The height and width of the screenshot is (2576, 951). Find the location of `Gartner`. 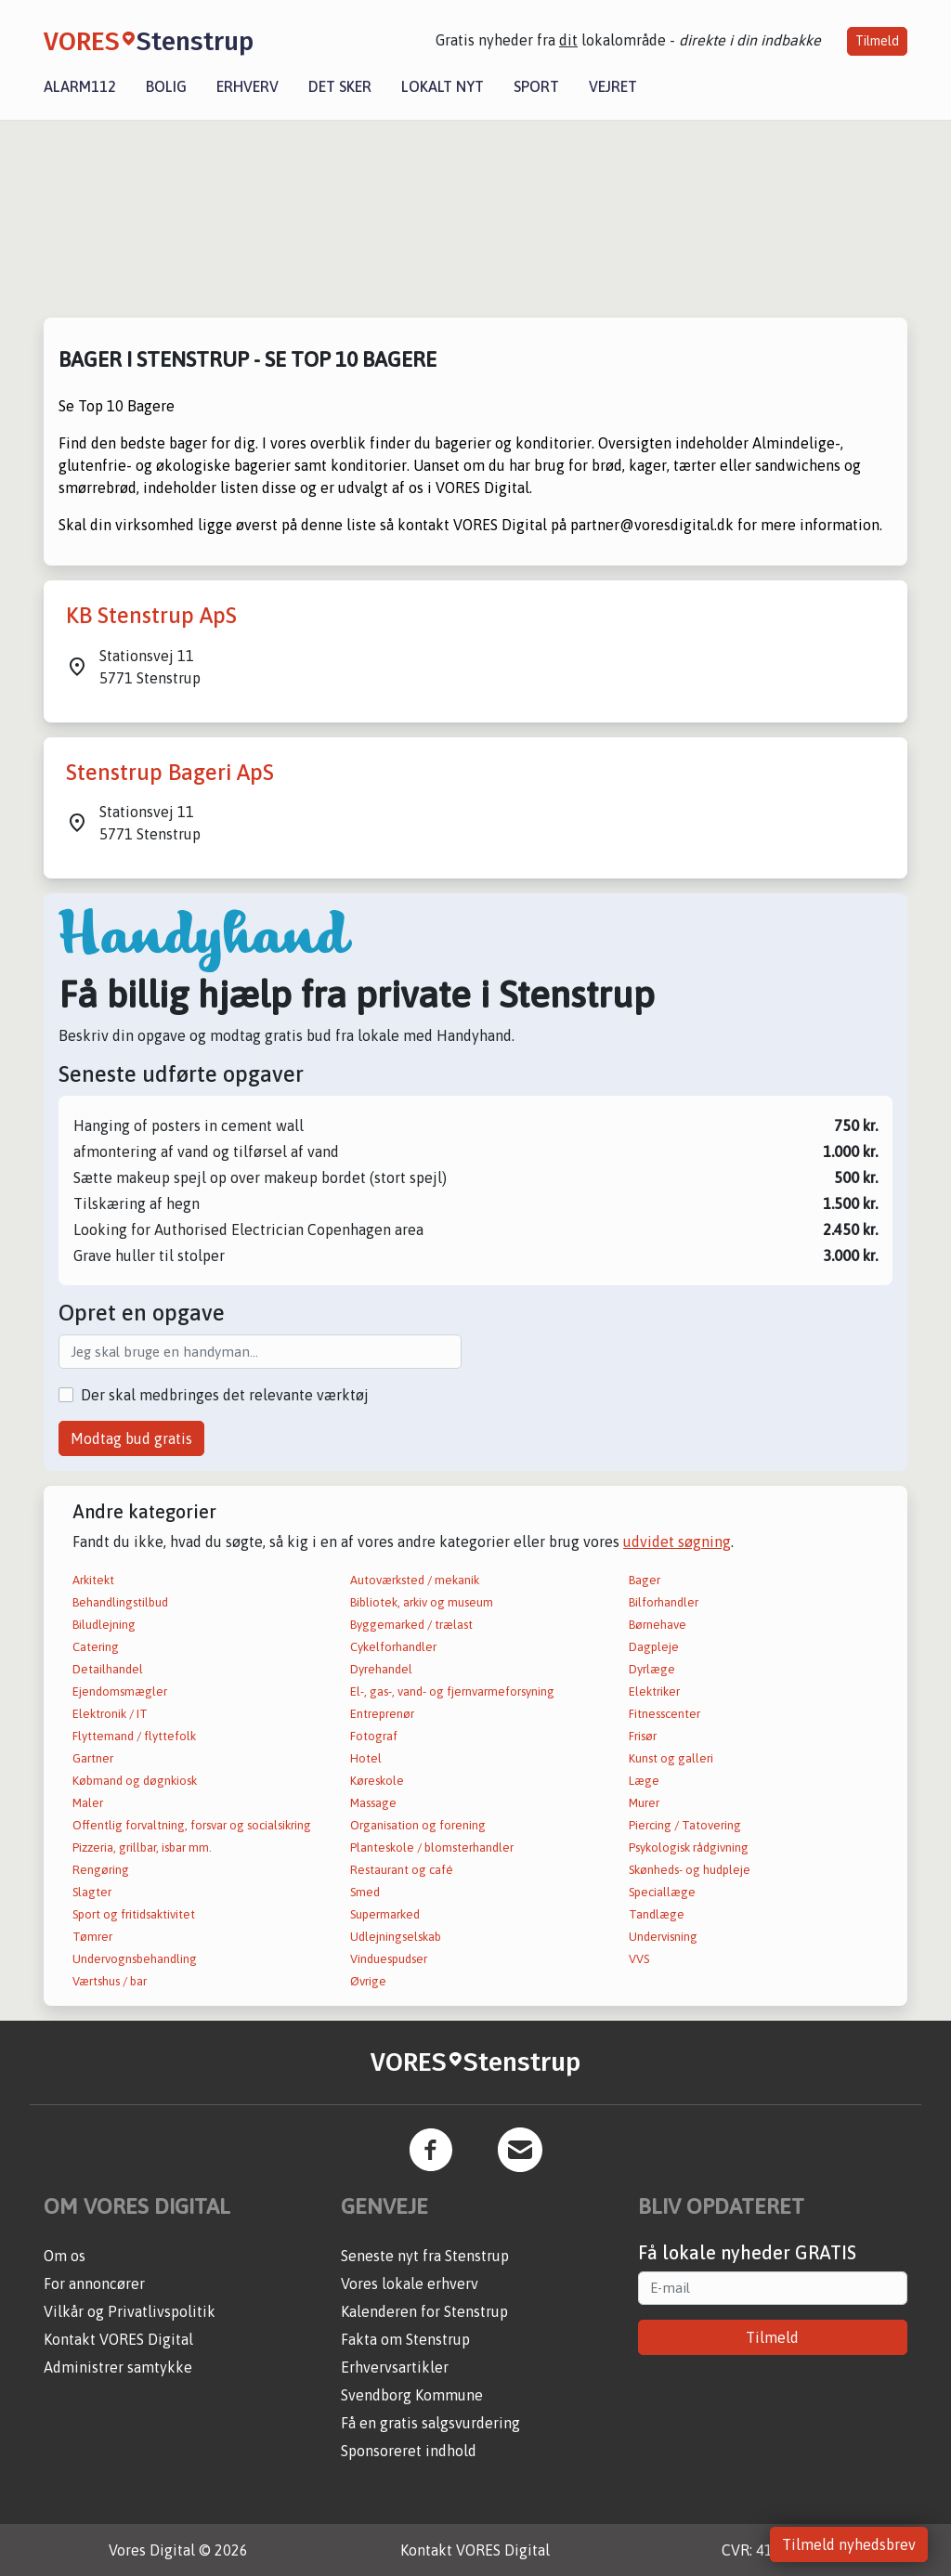

Gartner is located at coordinates (92, 1758).